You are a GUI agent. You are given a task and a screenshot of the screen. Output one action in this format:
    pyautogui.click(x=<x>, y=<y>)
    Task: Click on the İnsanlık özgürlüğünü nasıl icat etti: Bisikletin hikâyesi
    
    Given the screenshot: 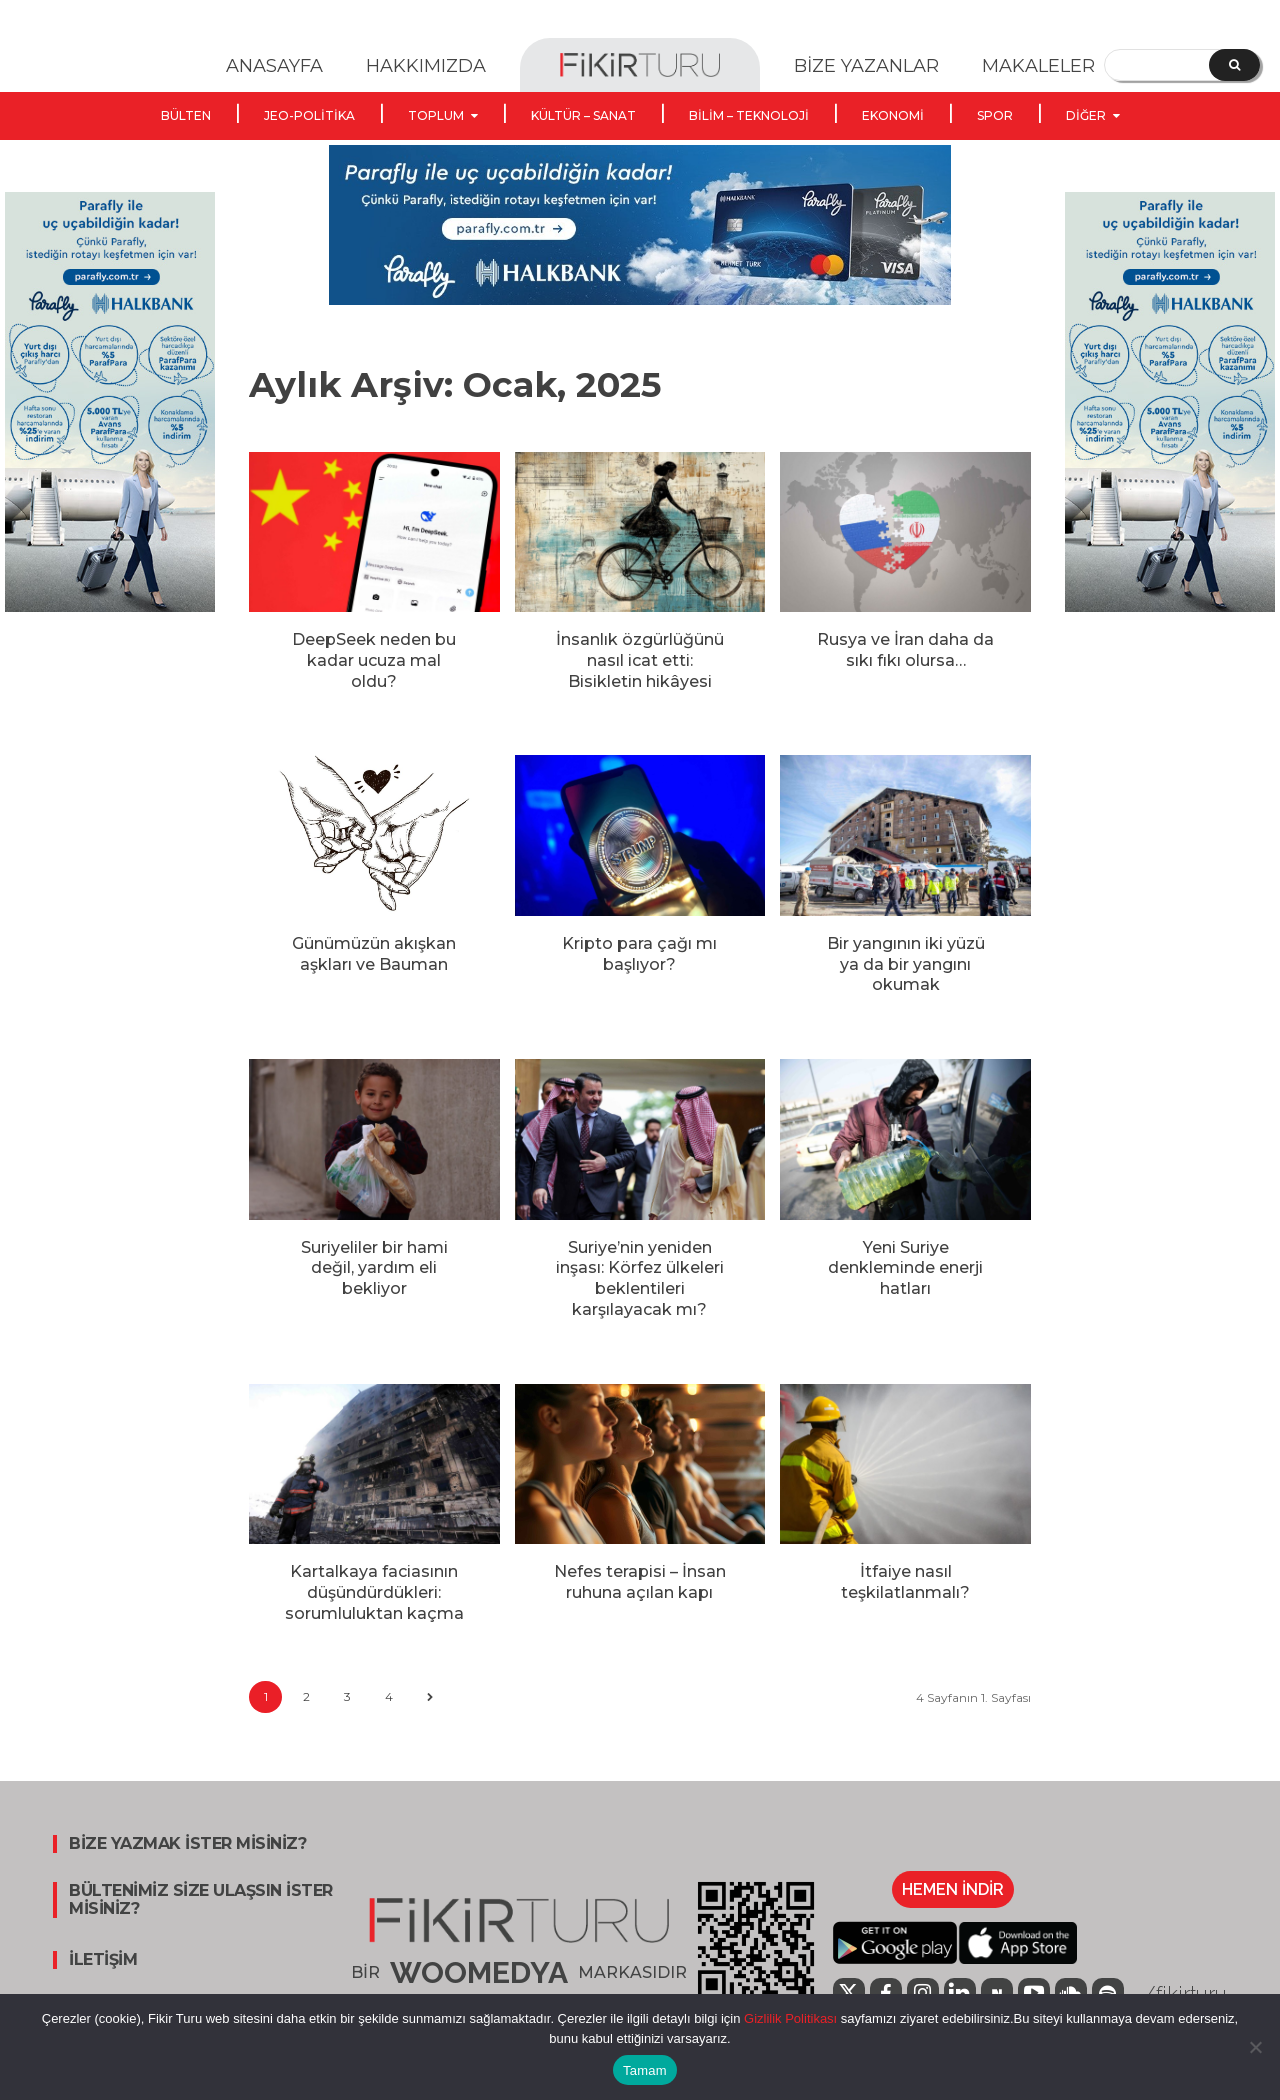 What is the action you would take?
    pyautogui.click(x=640, y=660)
    